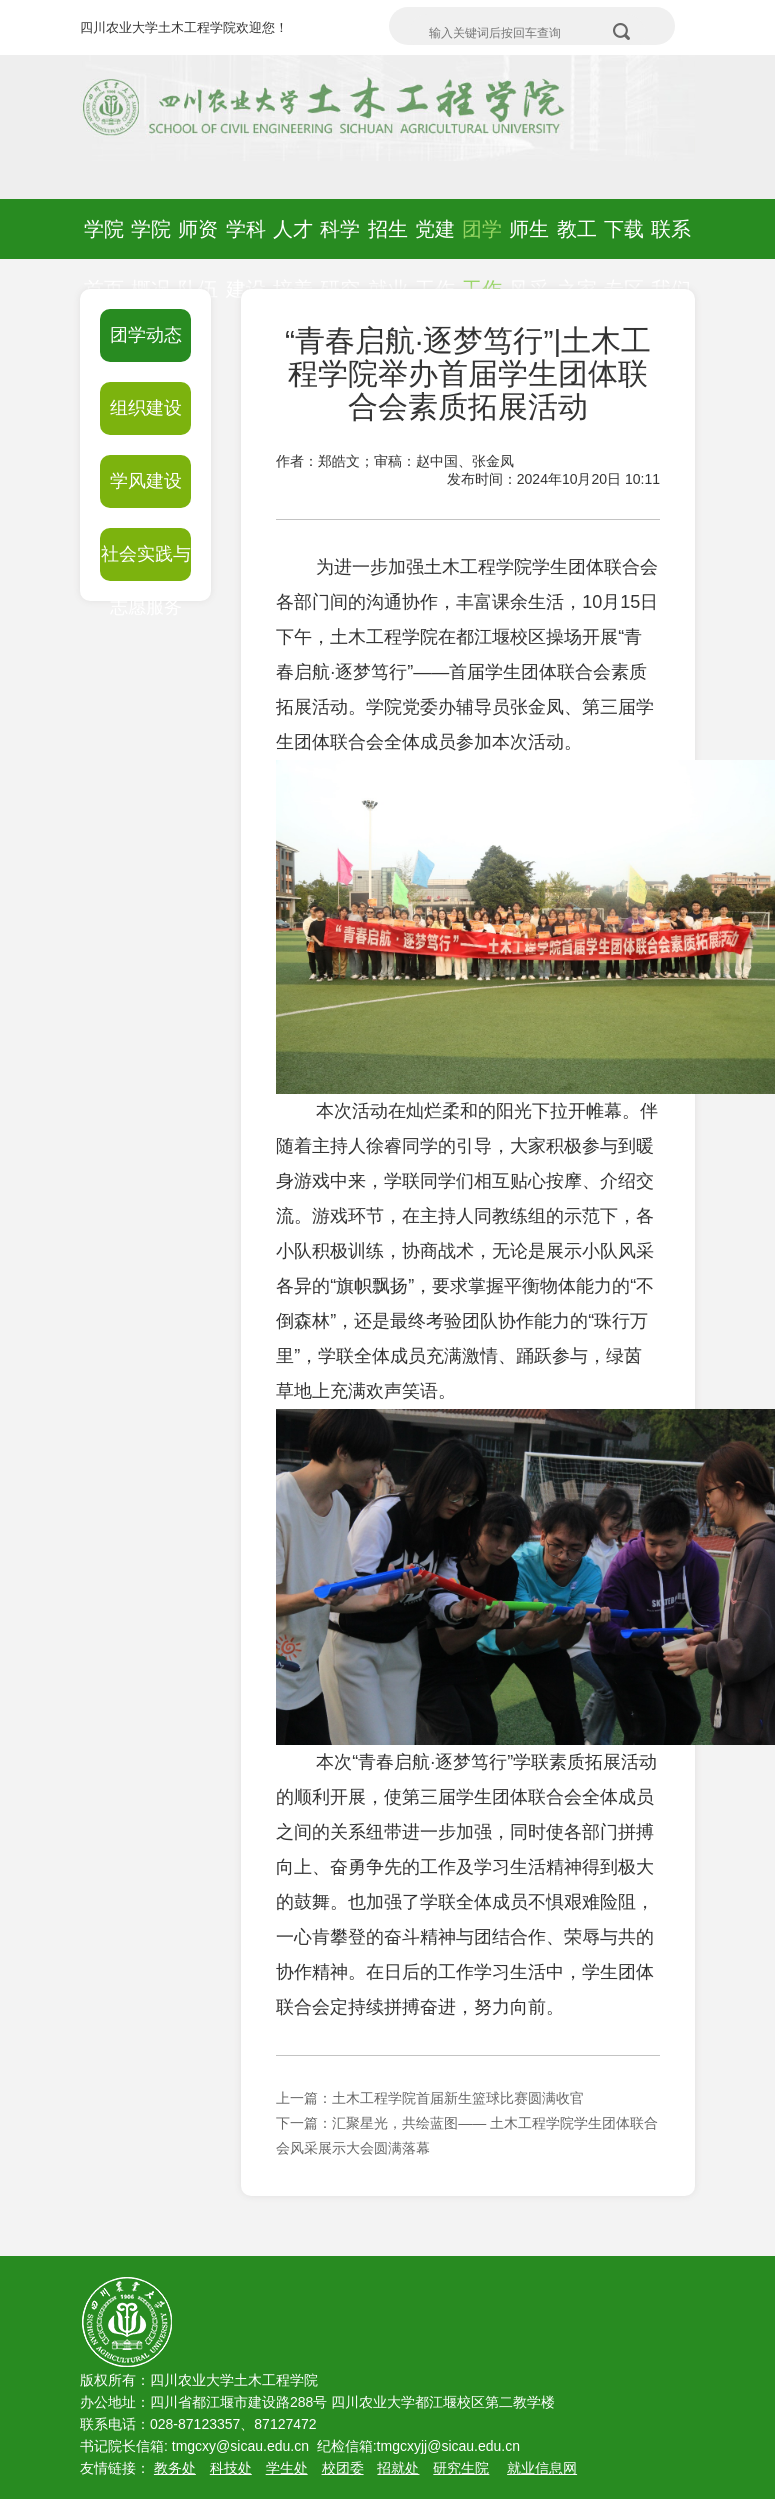 This screenshot has height=2499, width=775. I want to click on 教务处, so click(175, 2468).